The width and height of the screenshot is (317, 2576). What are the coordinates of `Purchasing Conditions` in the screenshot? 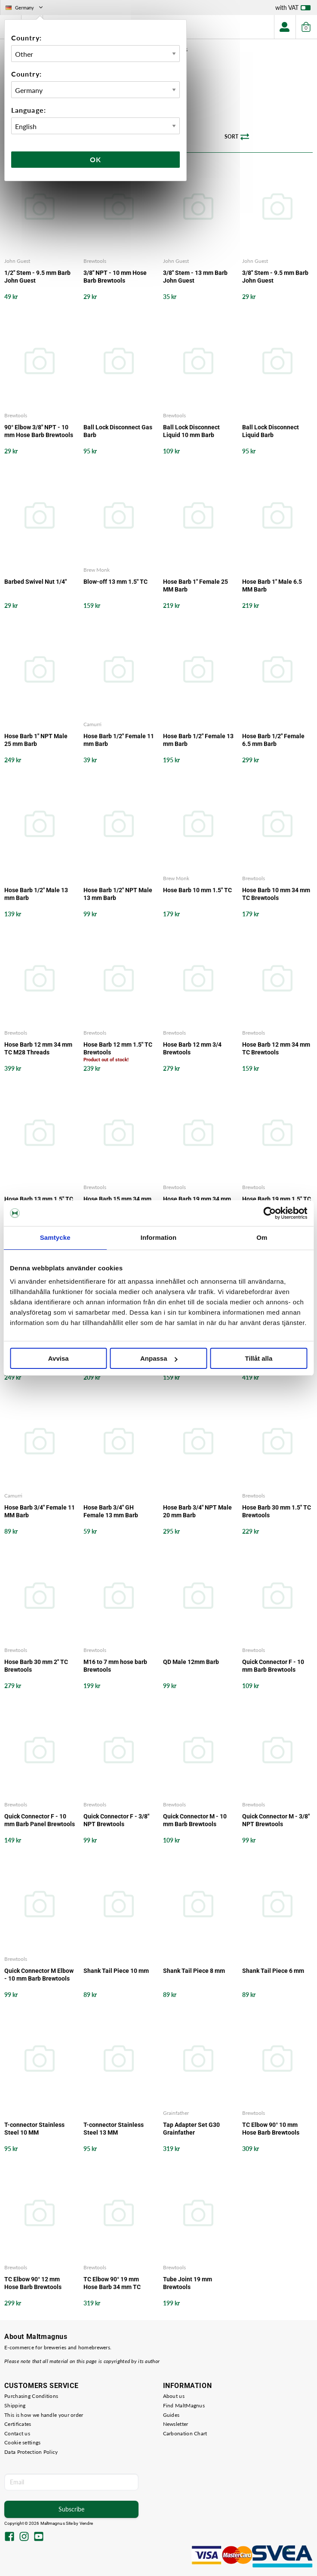 It's located at (31, 2396).